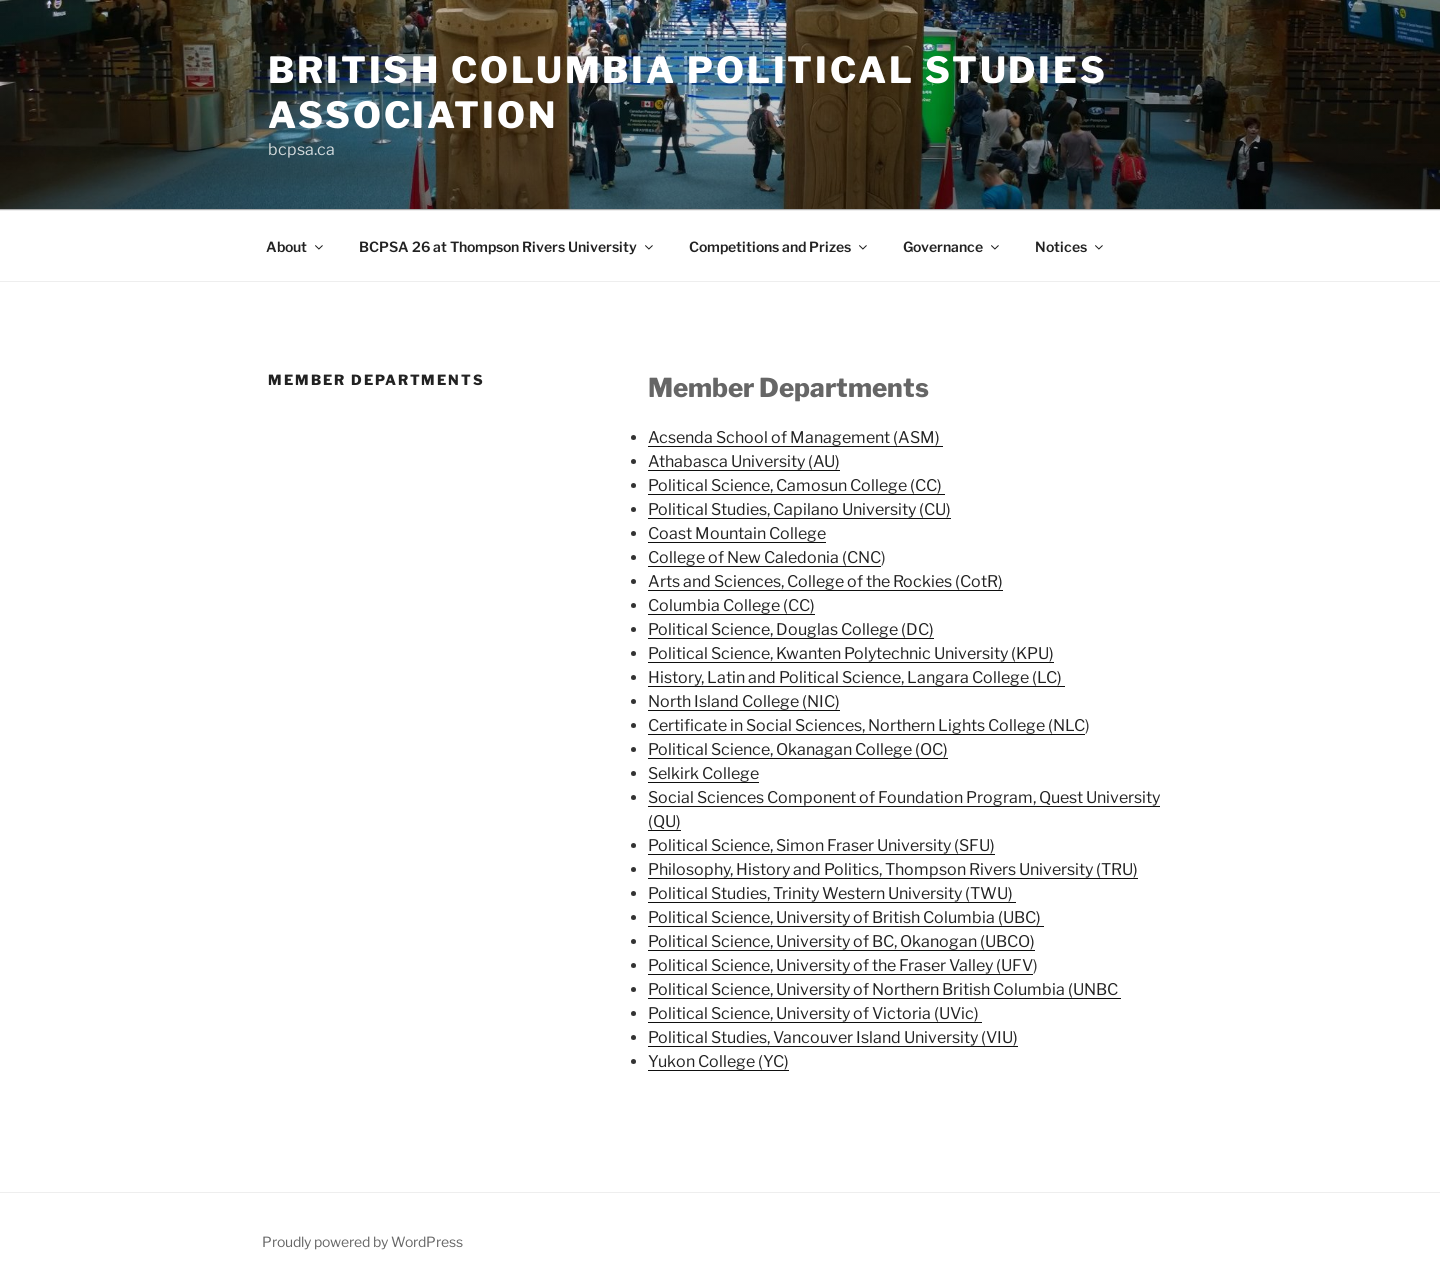 This screenshot has height=1288, width=1440. What do you see at coordinates (840, 965) in the screenshot?
I see `Political Science, University of the Fraser Valley (UFV` at bounding box center [840, 965].